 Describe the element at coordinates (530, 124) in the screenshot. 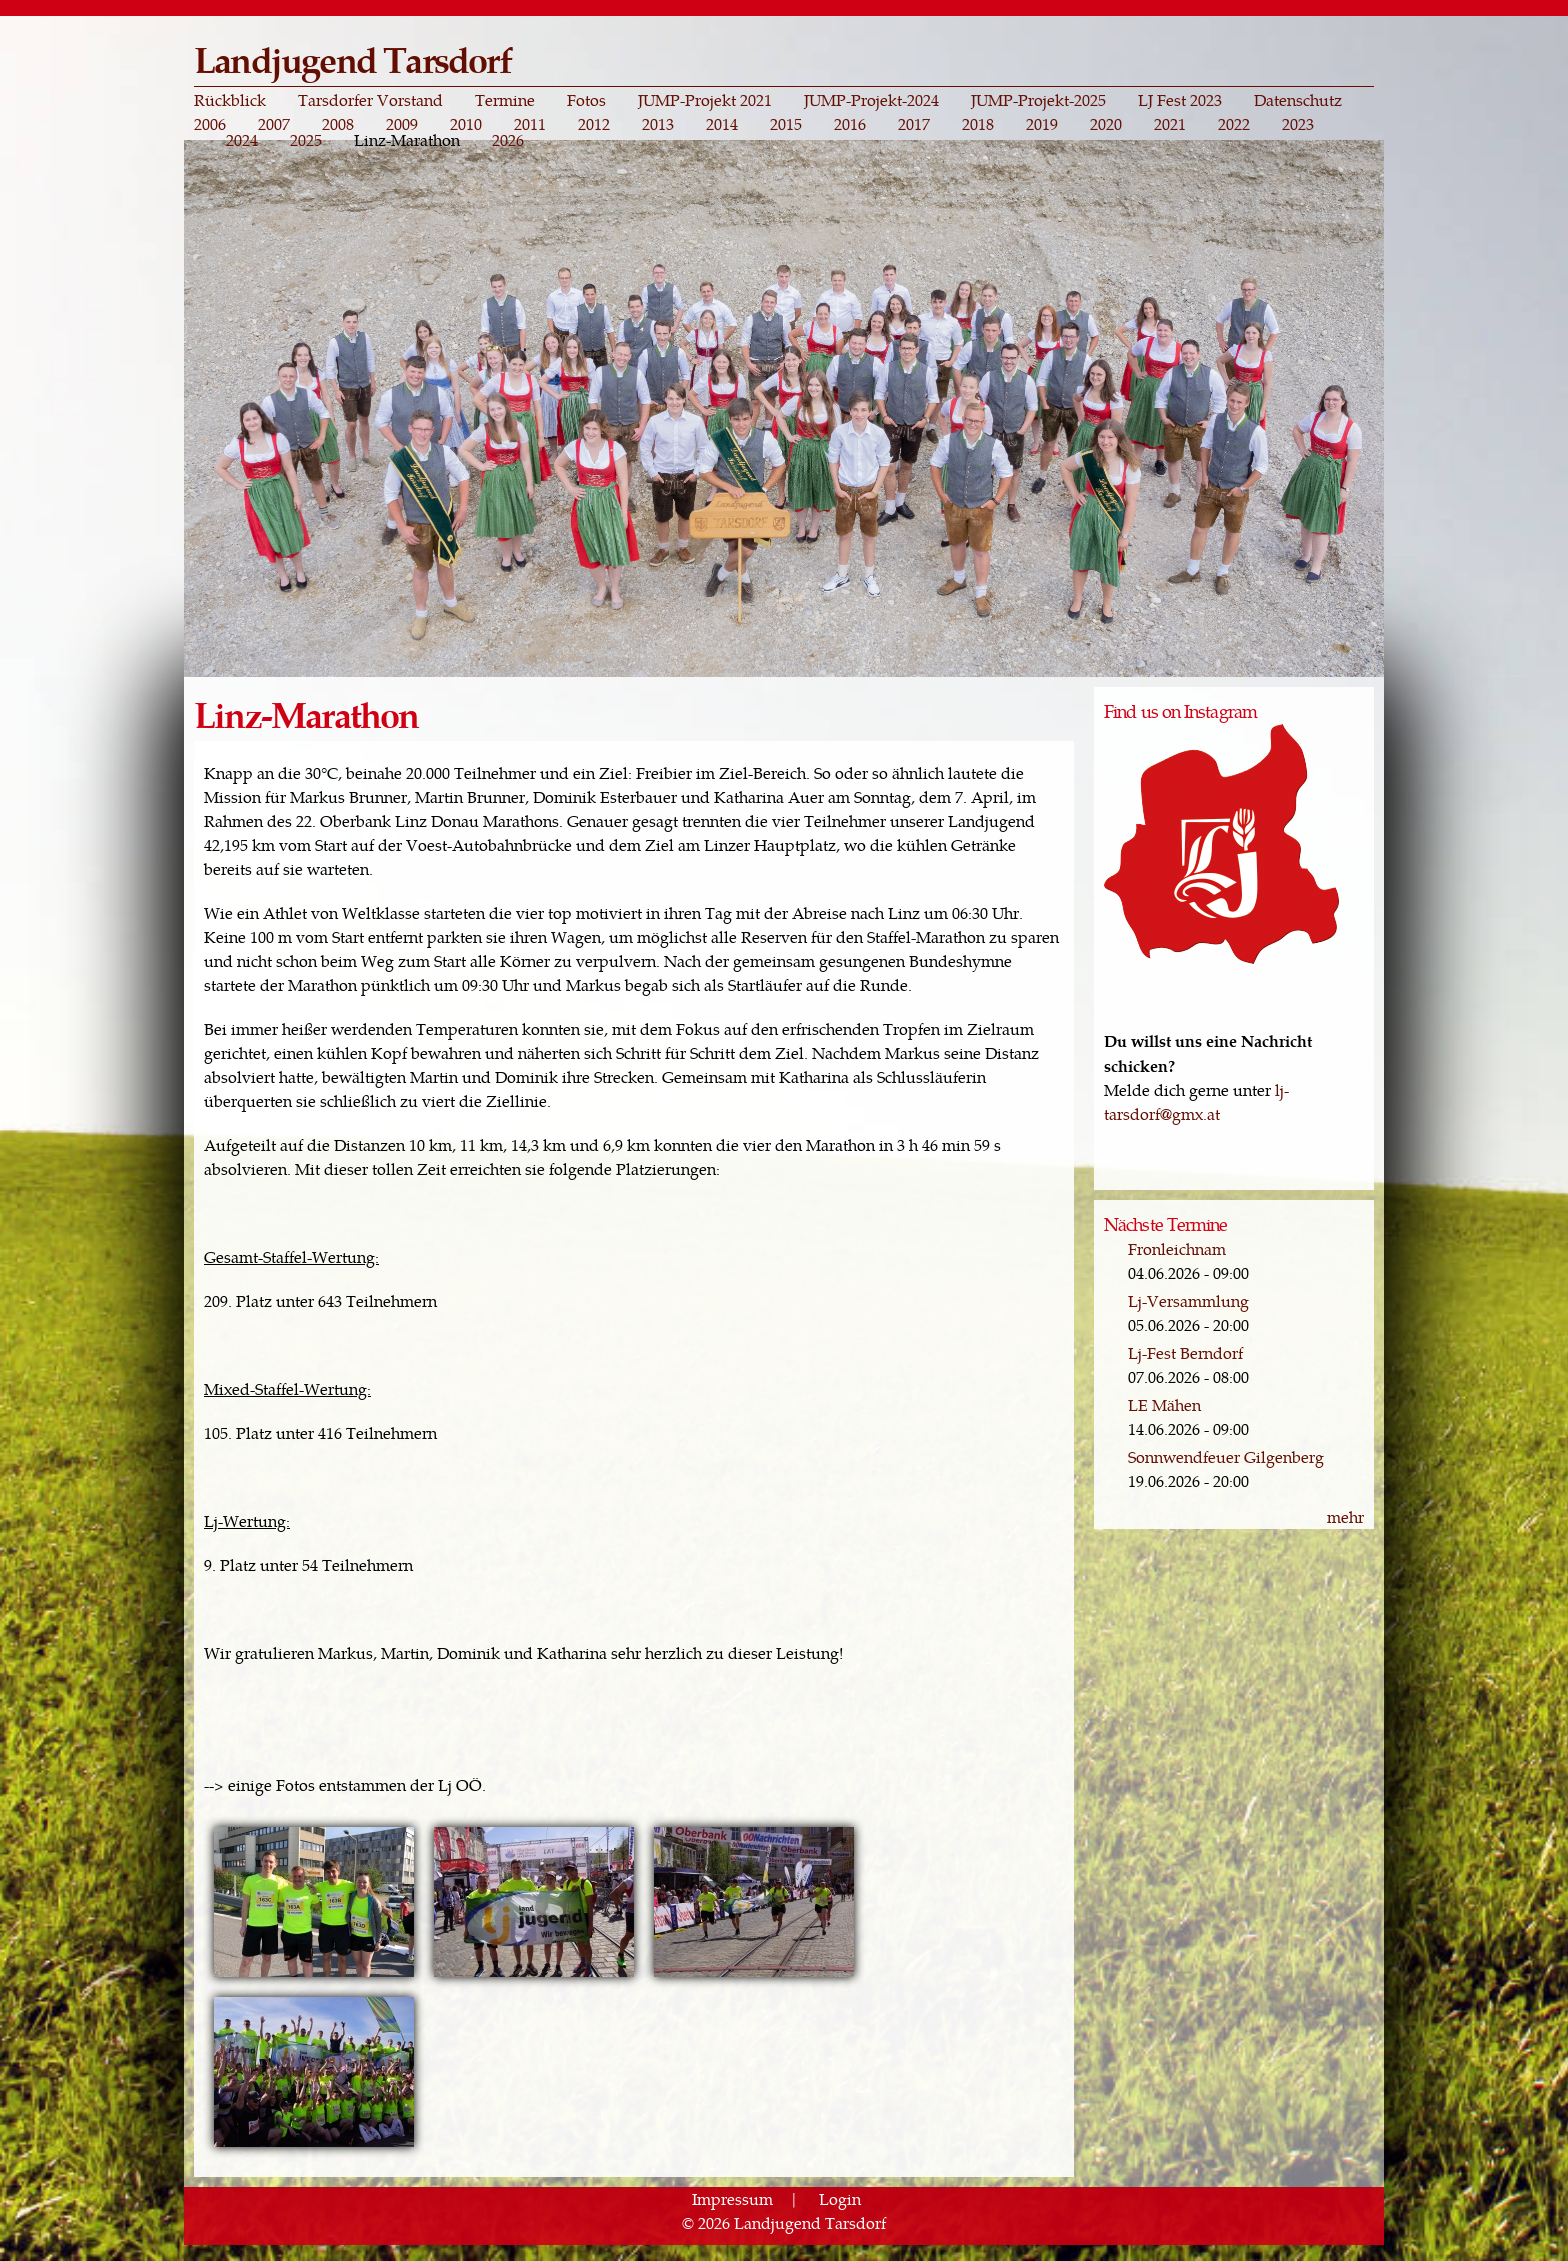

I see `2011` at that location.